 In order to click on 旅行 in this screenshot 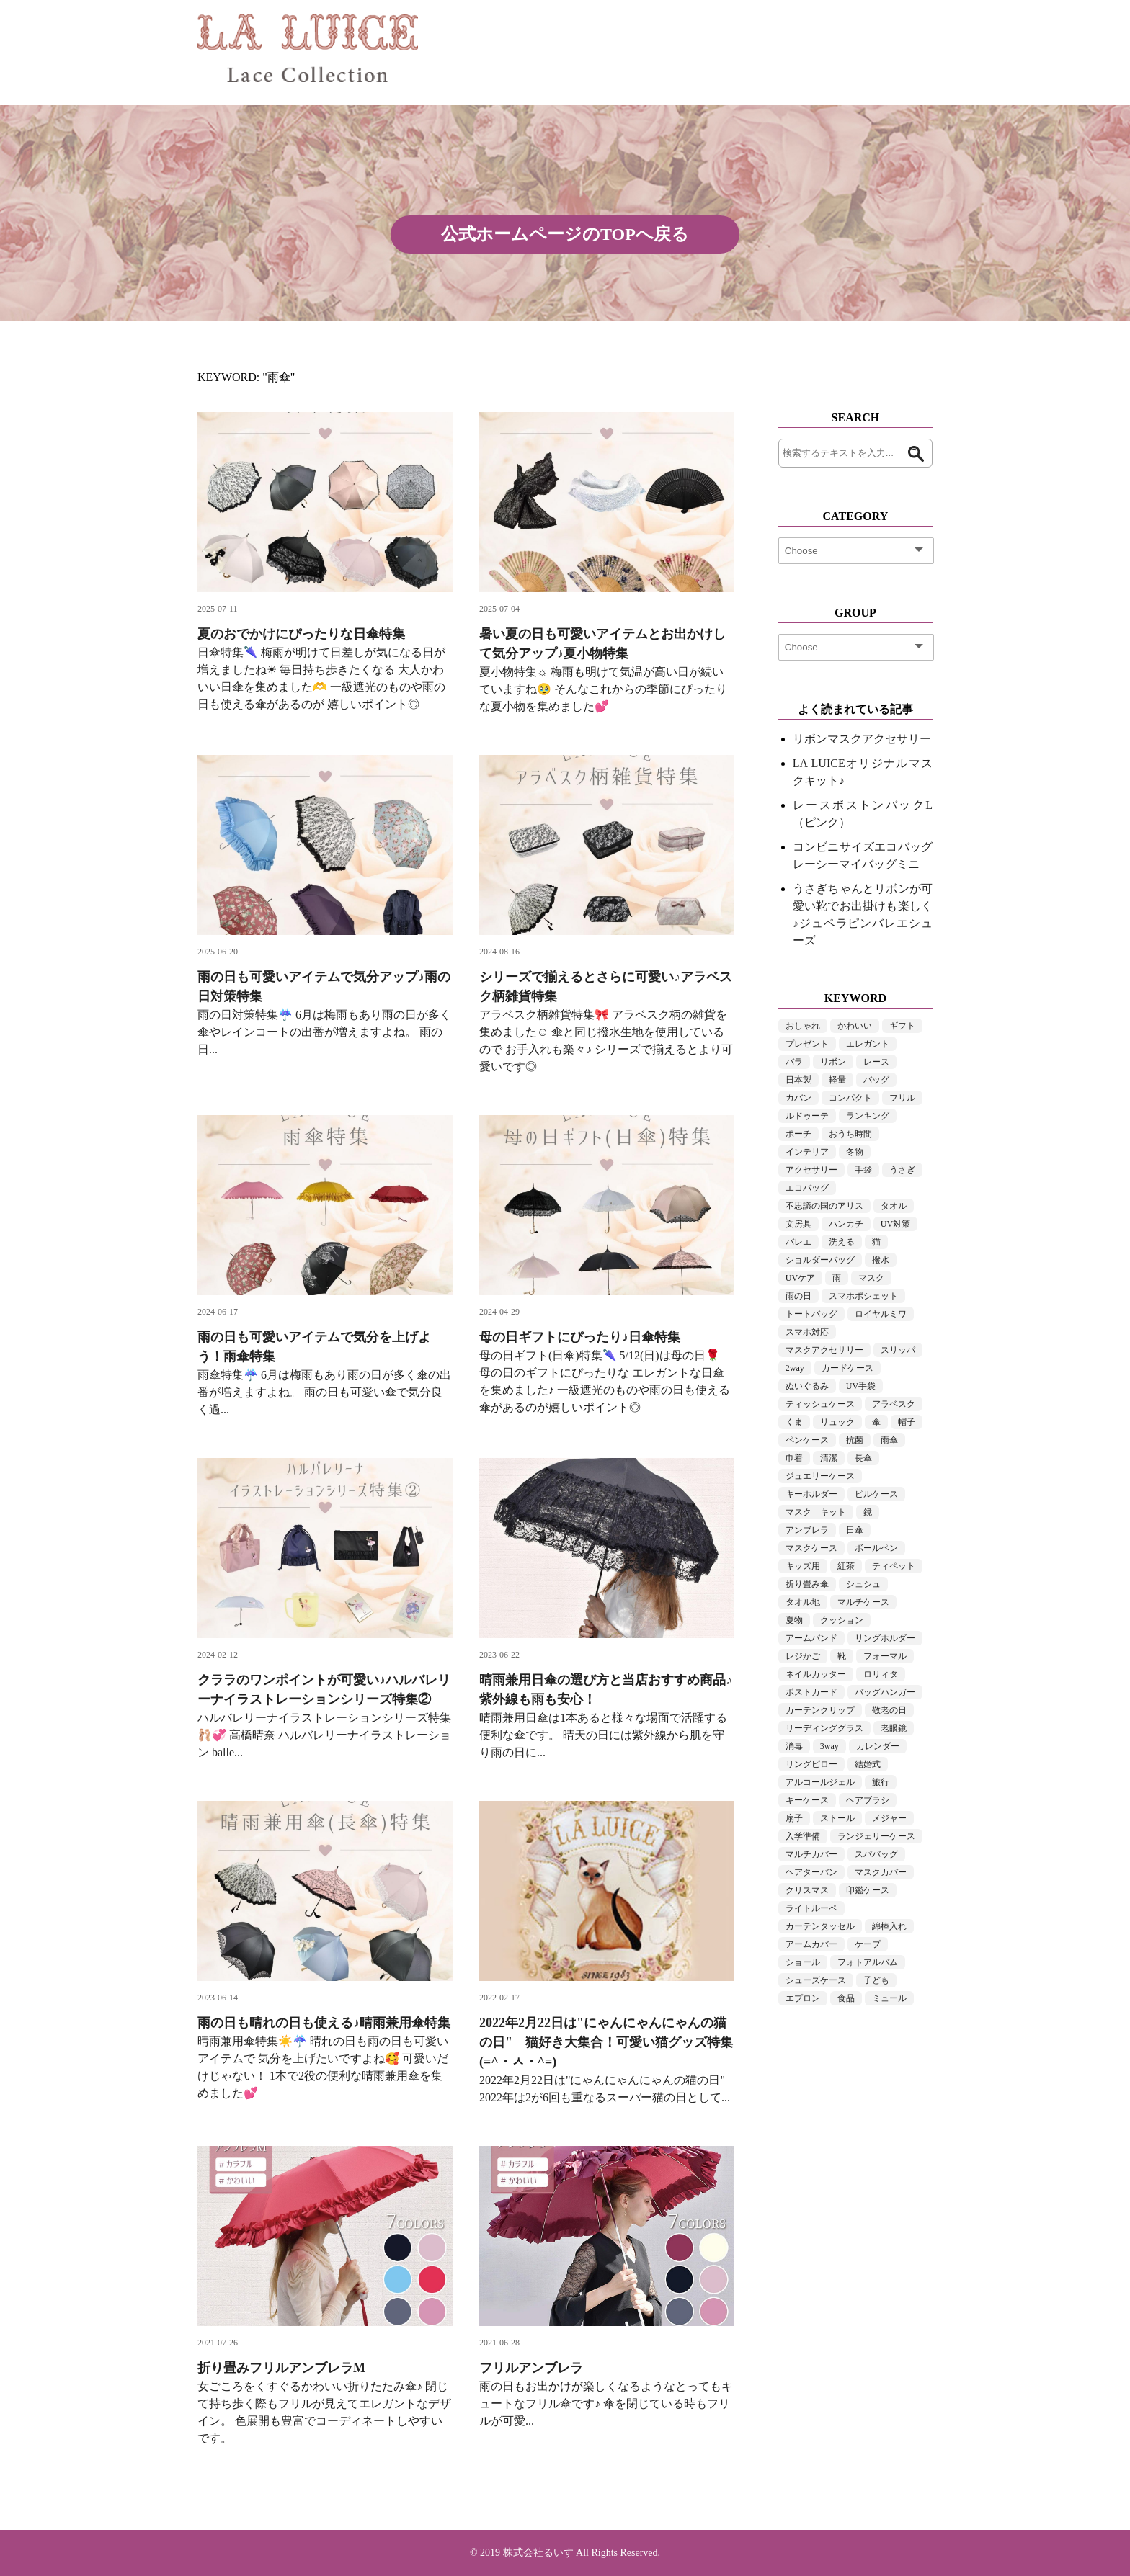, I will do `click(880, 1782)`.